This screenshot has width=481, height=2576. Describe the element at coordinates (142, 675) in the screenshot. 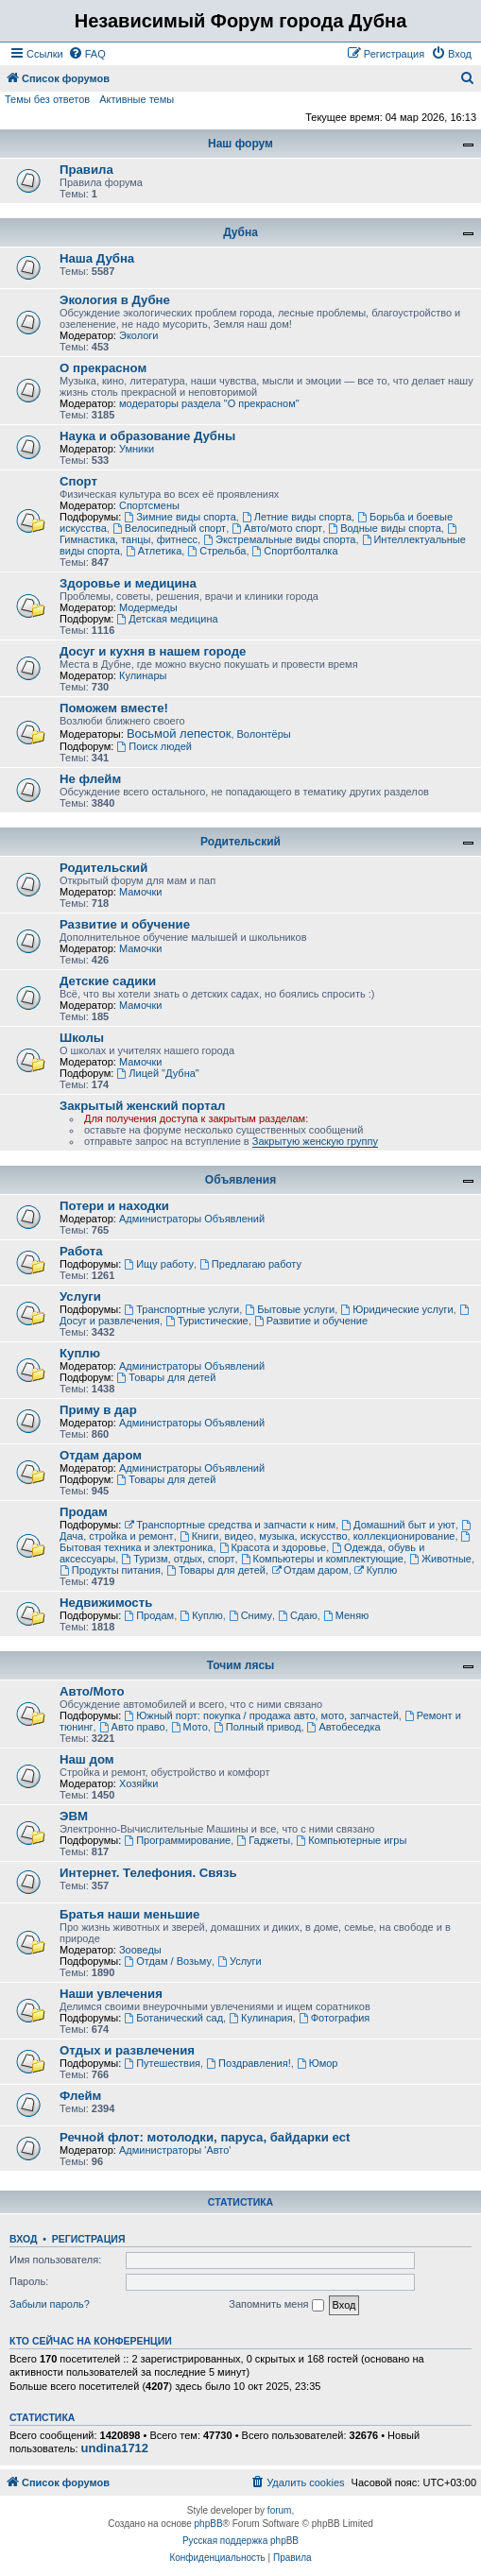

I see `Кулинары` at that location.